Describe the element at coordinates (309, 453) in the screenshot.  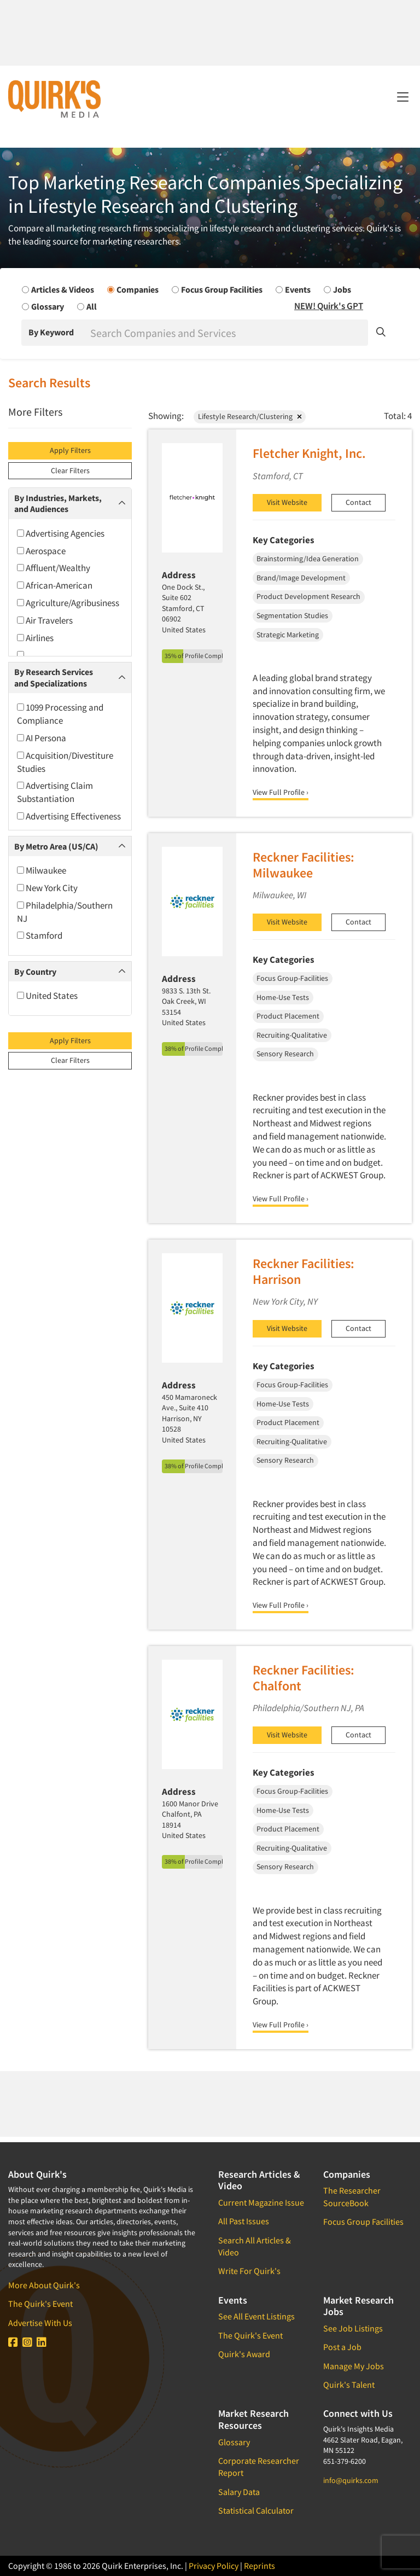
I see `Fletcher Knight, Inc.` at that location.